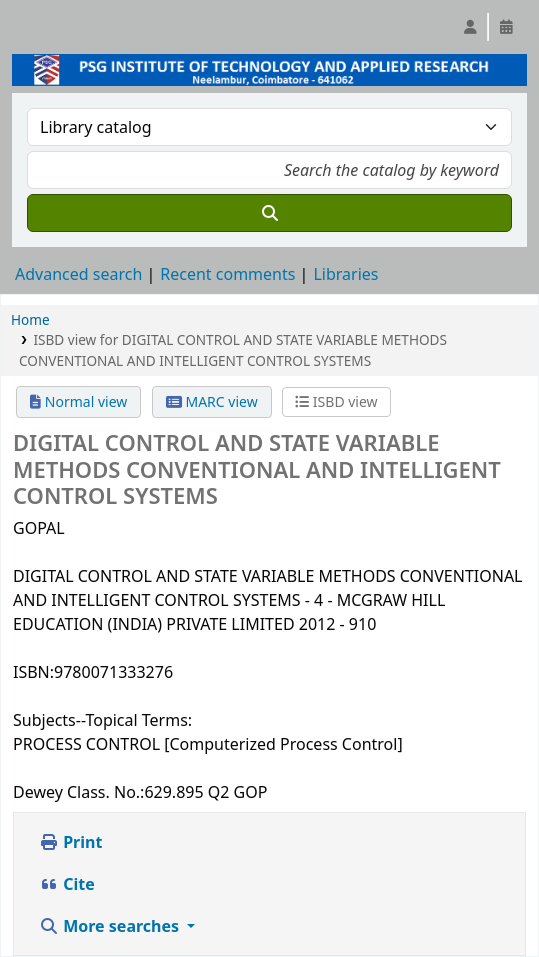 The image size is (539, 957). I want to click on Home, so click(30, 319).